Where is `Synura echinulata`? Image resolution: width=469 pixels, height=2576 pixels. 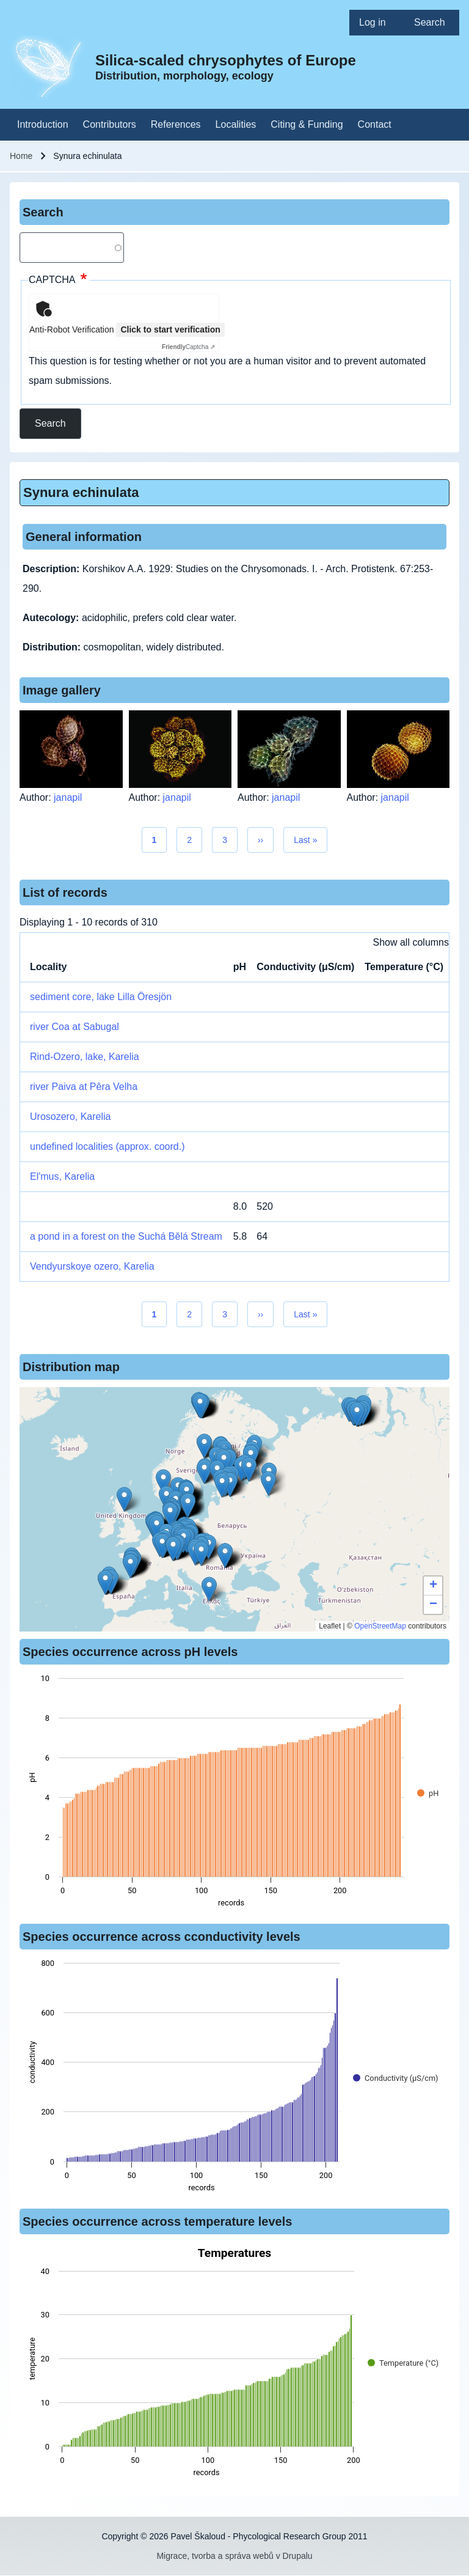 Synura echinulata is located at coordinates (81, 492).